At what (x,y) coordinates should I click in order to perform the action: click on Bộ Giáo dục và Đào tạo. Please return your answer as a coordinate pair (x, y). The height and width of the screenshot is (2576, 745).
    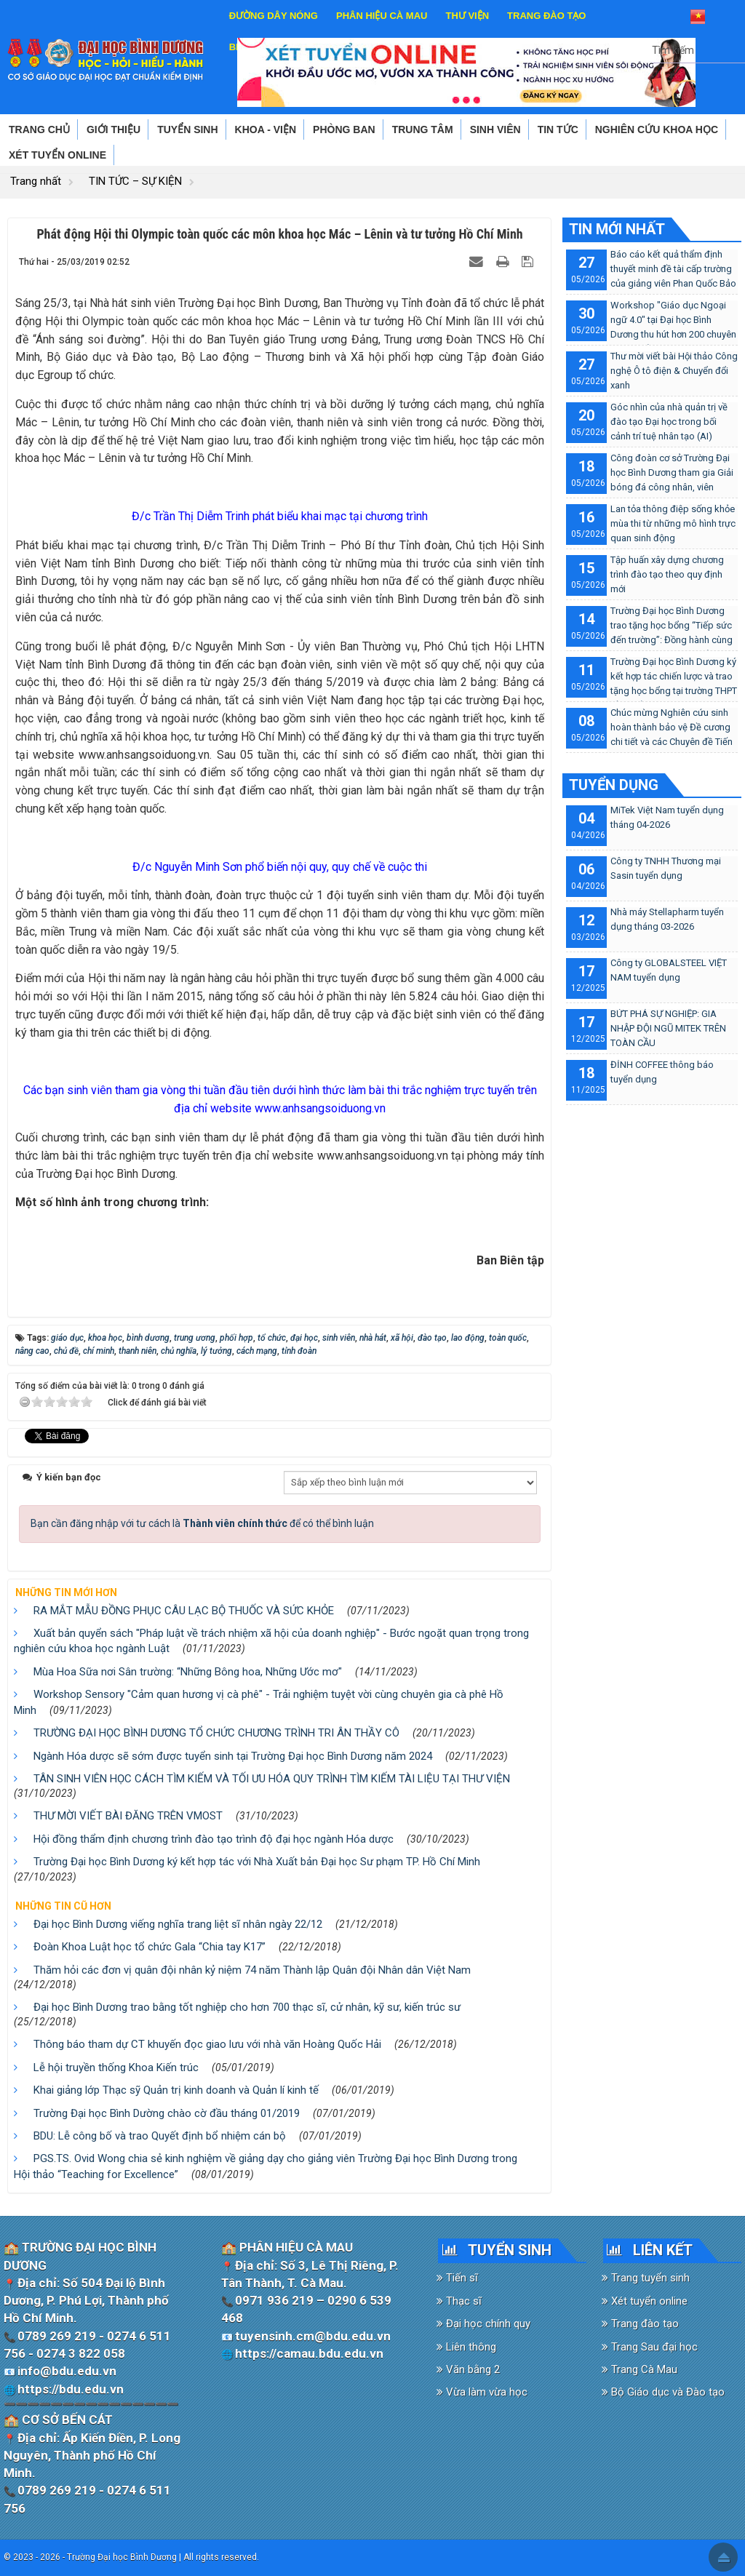
    Looking at the image, I should click on (663, 2391).